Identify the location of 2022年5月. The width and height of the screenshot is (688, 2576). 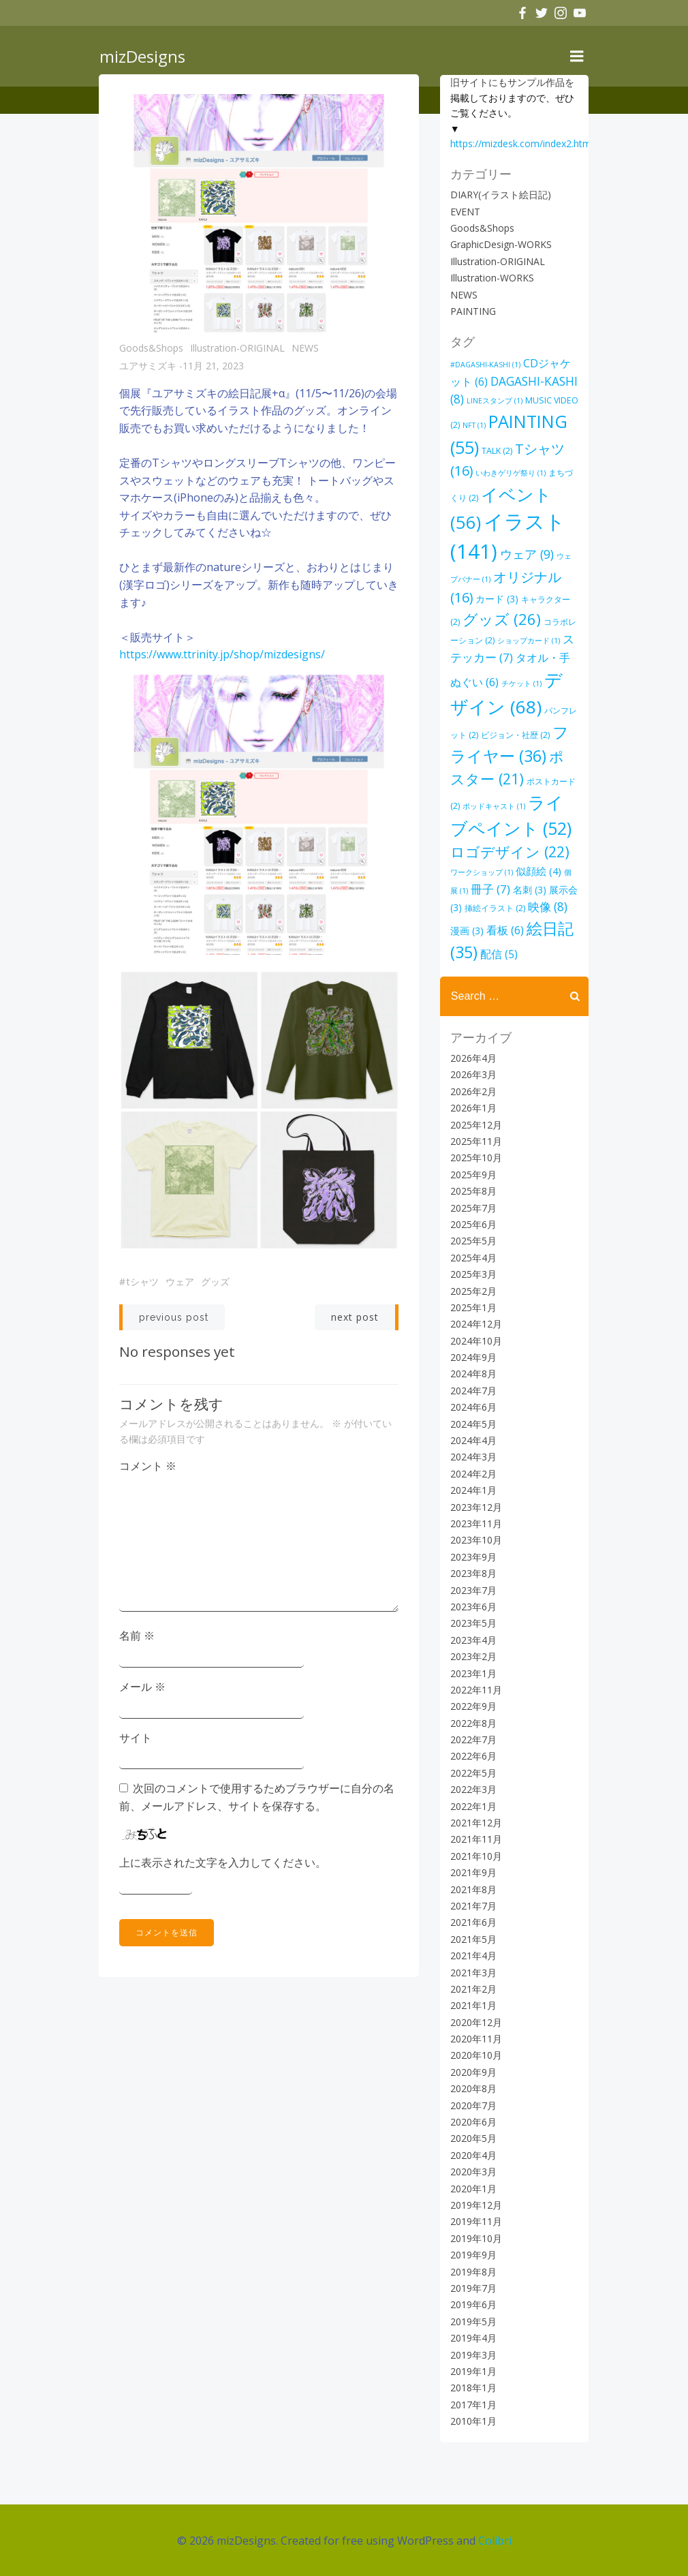
(473, 1772).